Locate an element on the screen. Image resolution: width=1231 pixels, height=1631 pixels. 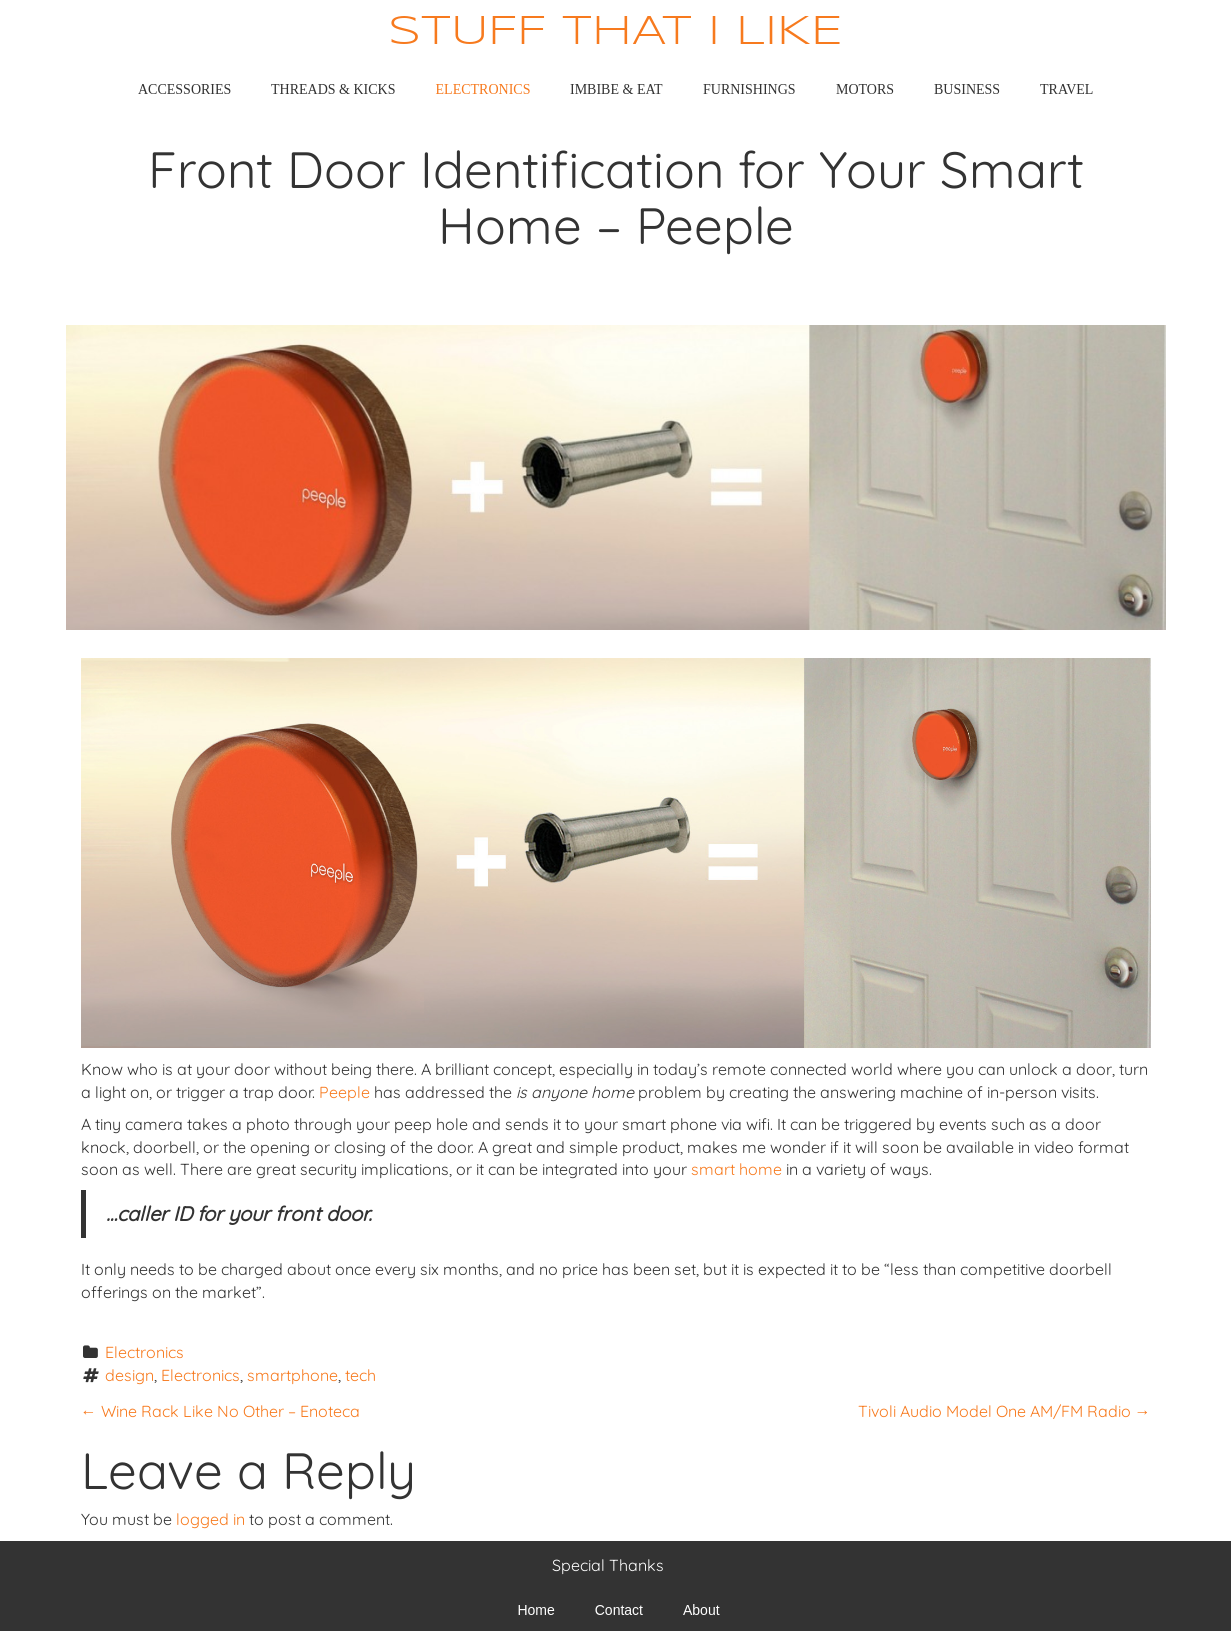
smartphone is located at coordinates (292, 1375).